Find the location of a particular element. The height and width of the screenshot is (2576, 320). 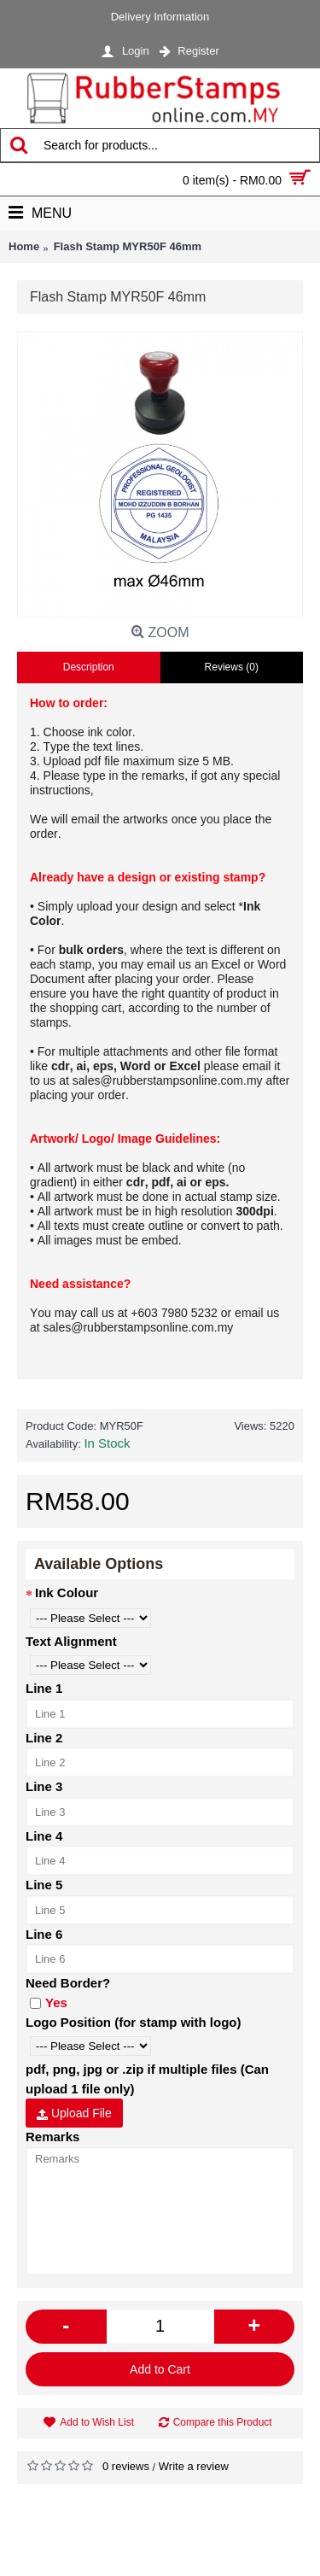

Yes is located at coordinates (48, 2002).